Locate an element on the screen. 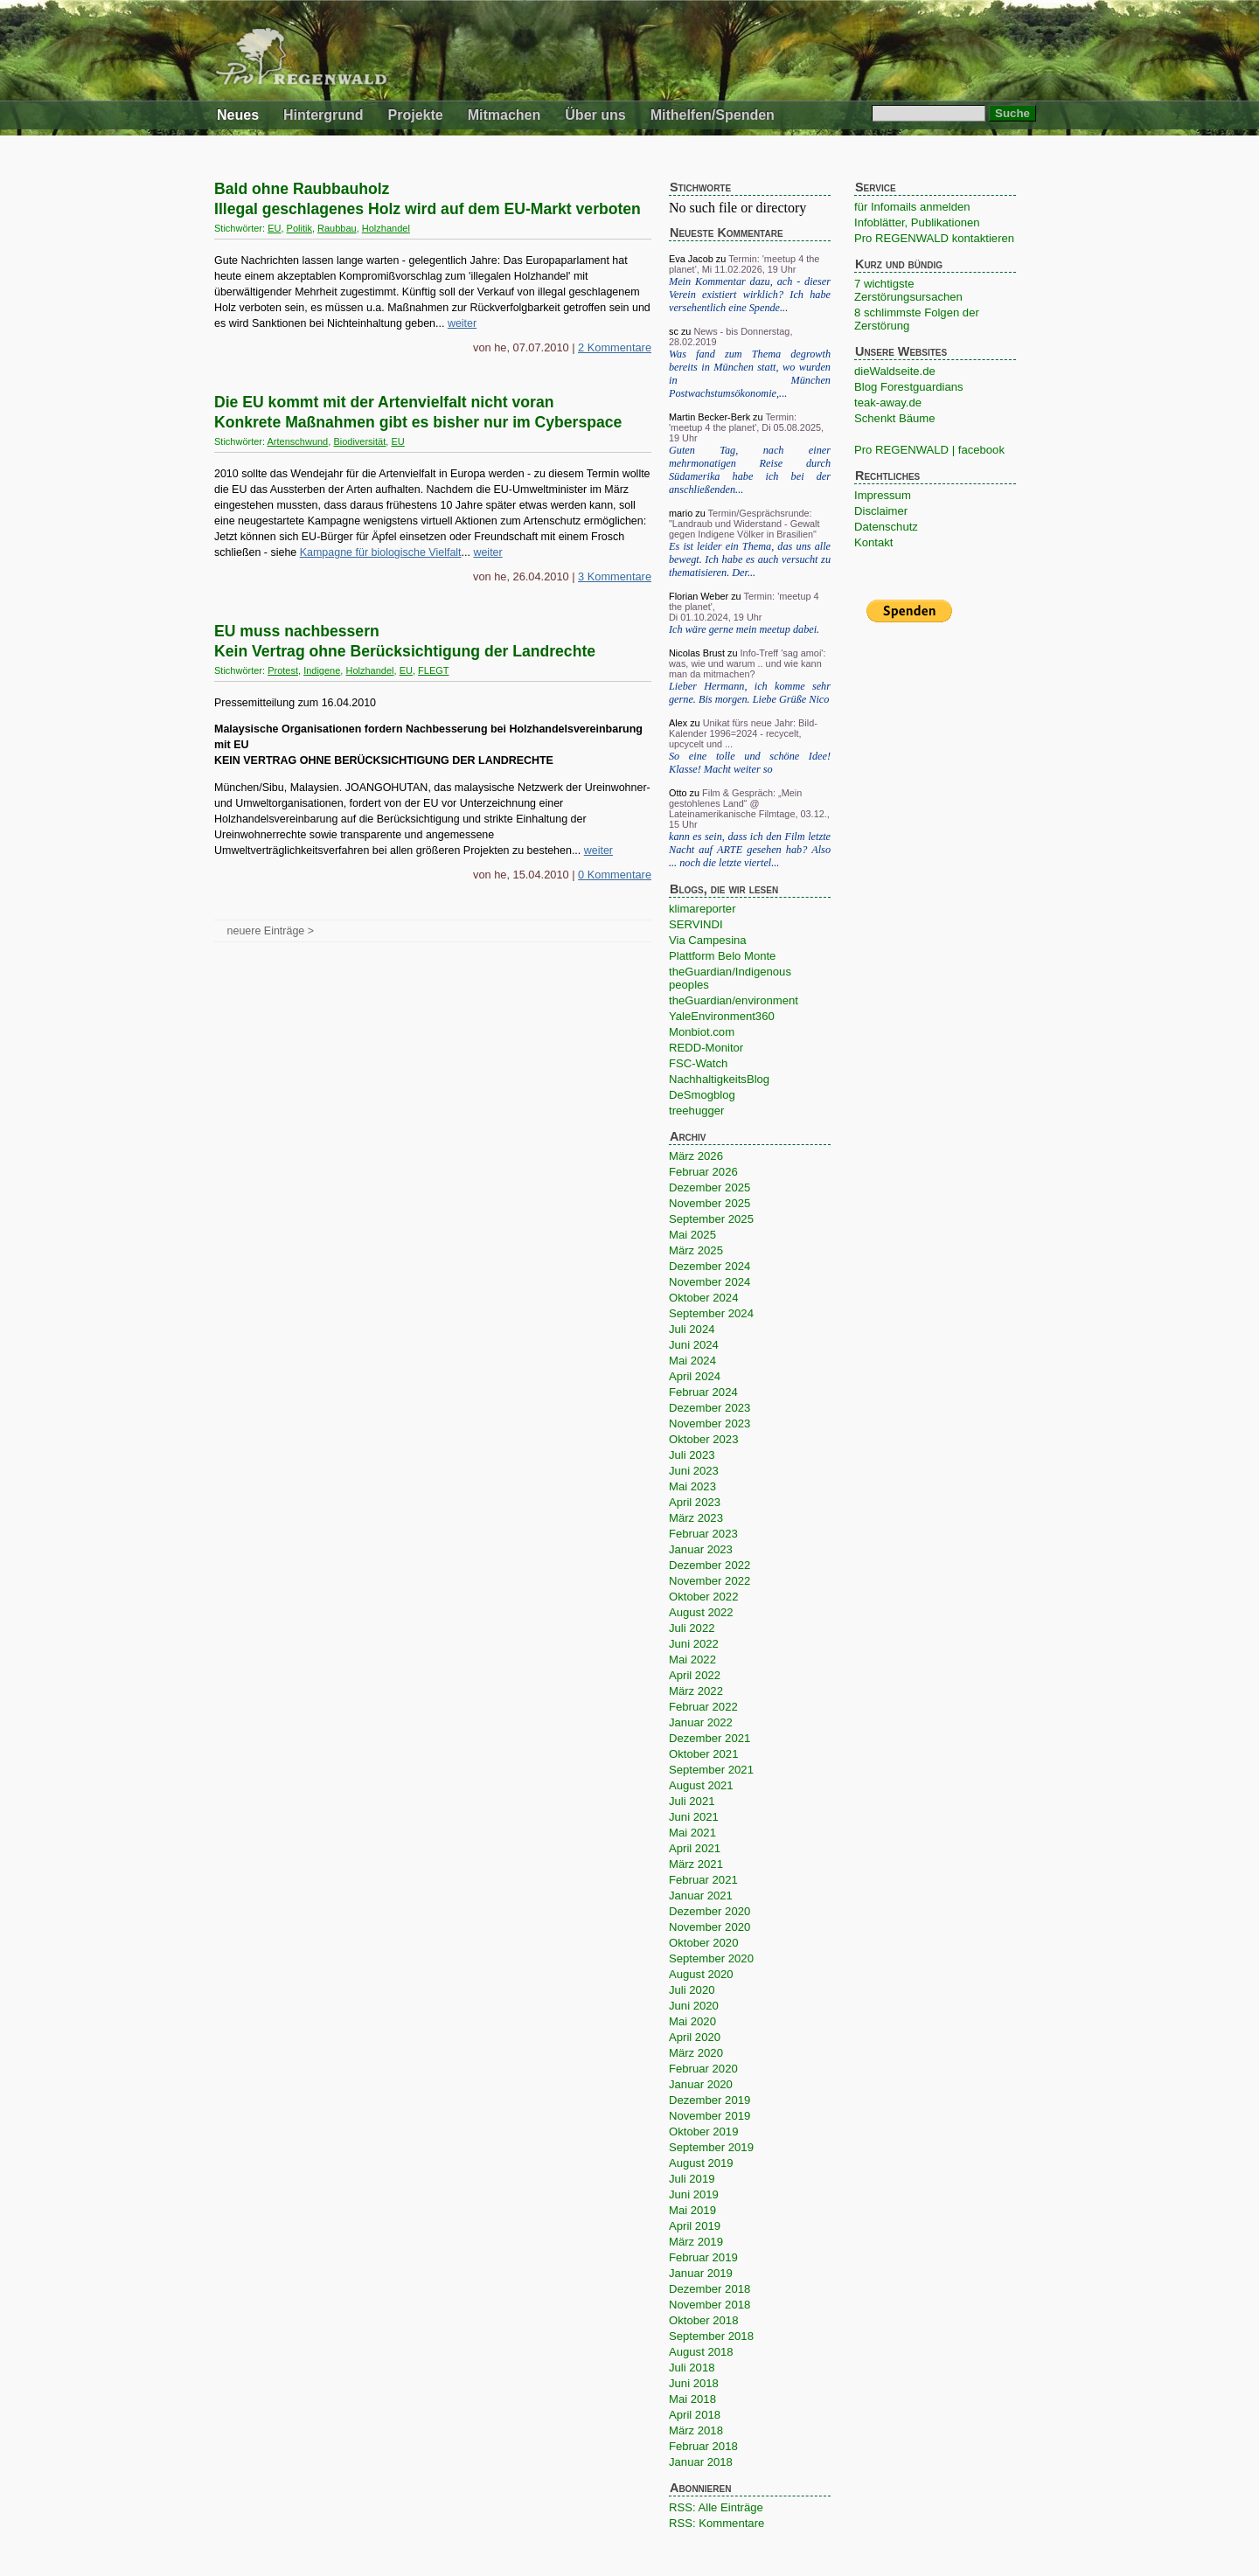 The image size is (1259, 2576). weiter is located at coordinates (462, 323).